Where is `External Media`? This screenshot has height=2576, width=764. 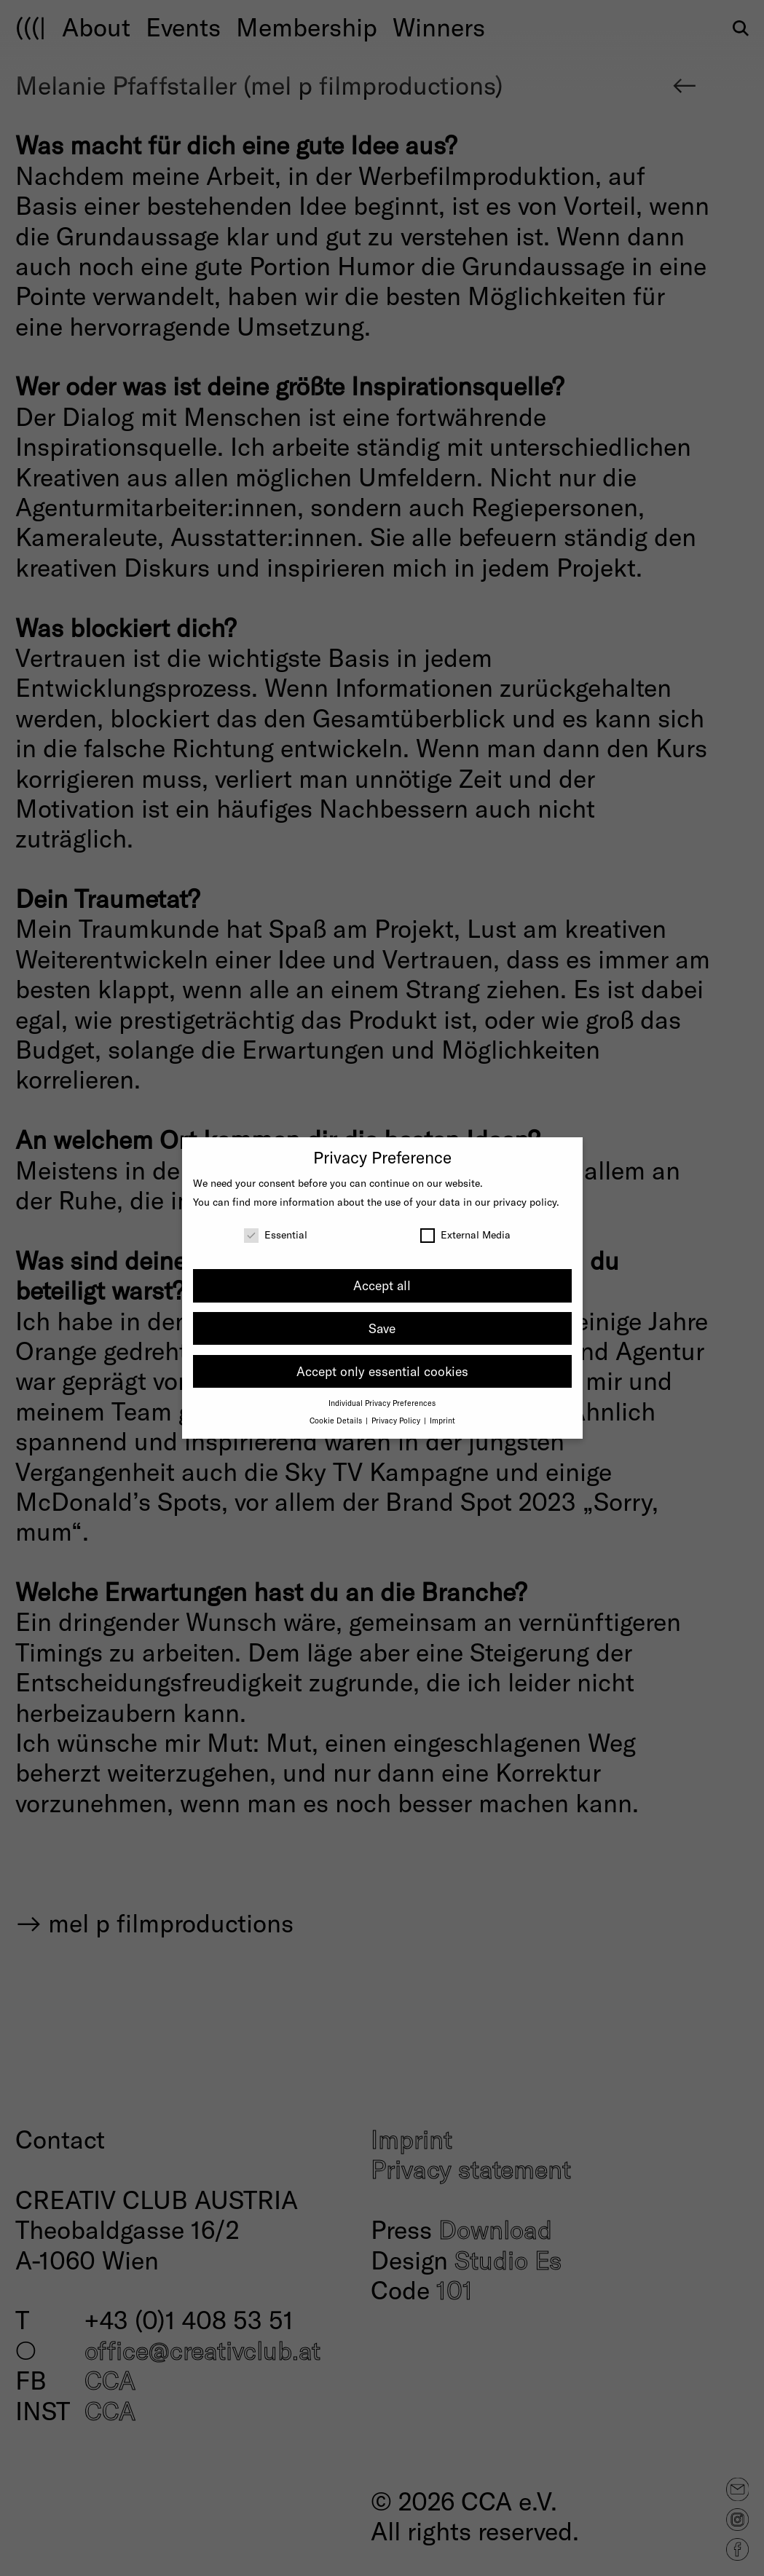
External Media is located at coordinates (465, 1234).